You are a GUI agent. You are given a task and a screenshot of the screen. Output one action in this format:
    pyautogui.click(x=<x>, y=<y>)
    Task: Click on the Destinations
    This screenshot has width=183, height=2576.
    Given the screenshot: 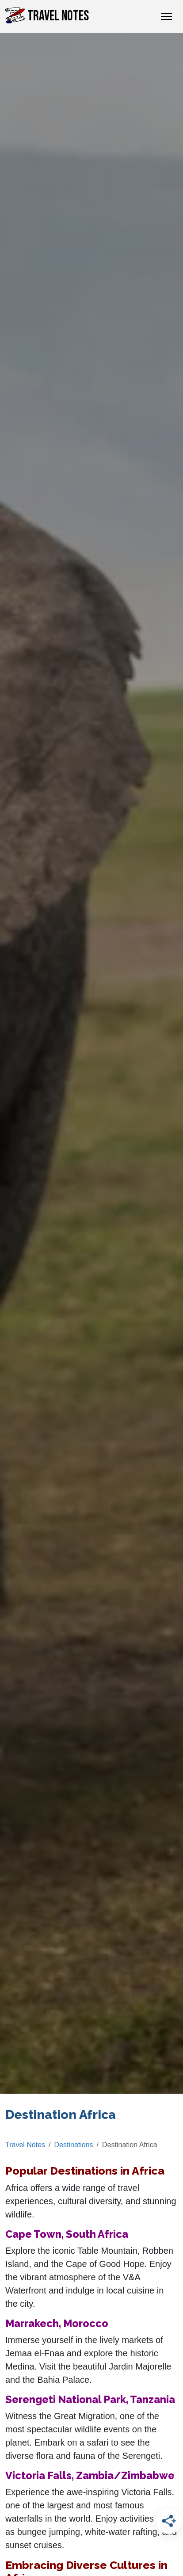 What is the action you would take?
    pyautogui.click(x=73, y=2145)
    